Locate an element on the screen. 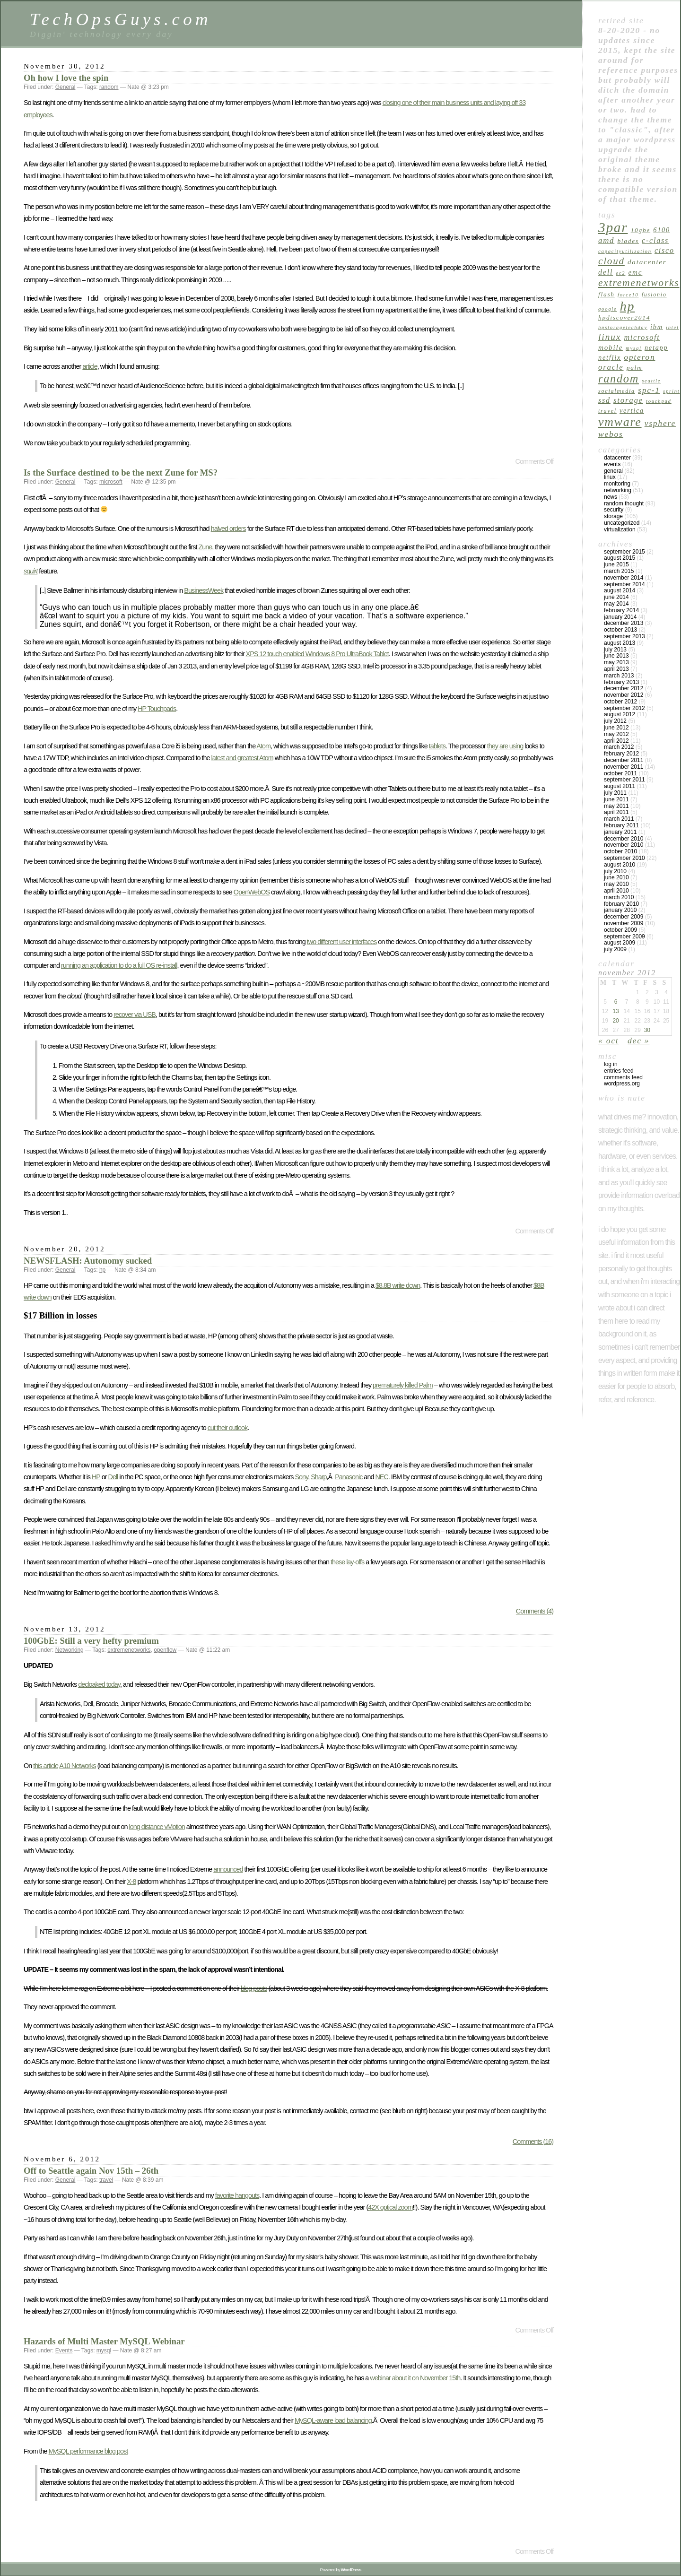 The height and width of the screenshot is (2576, 681). December 2013 is located at coordinates (623, 623).